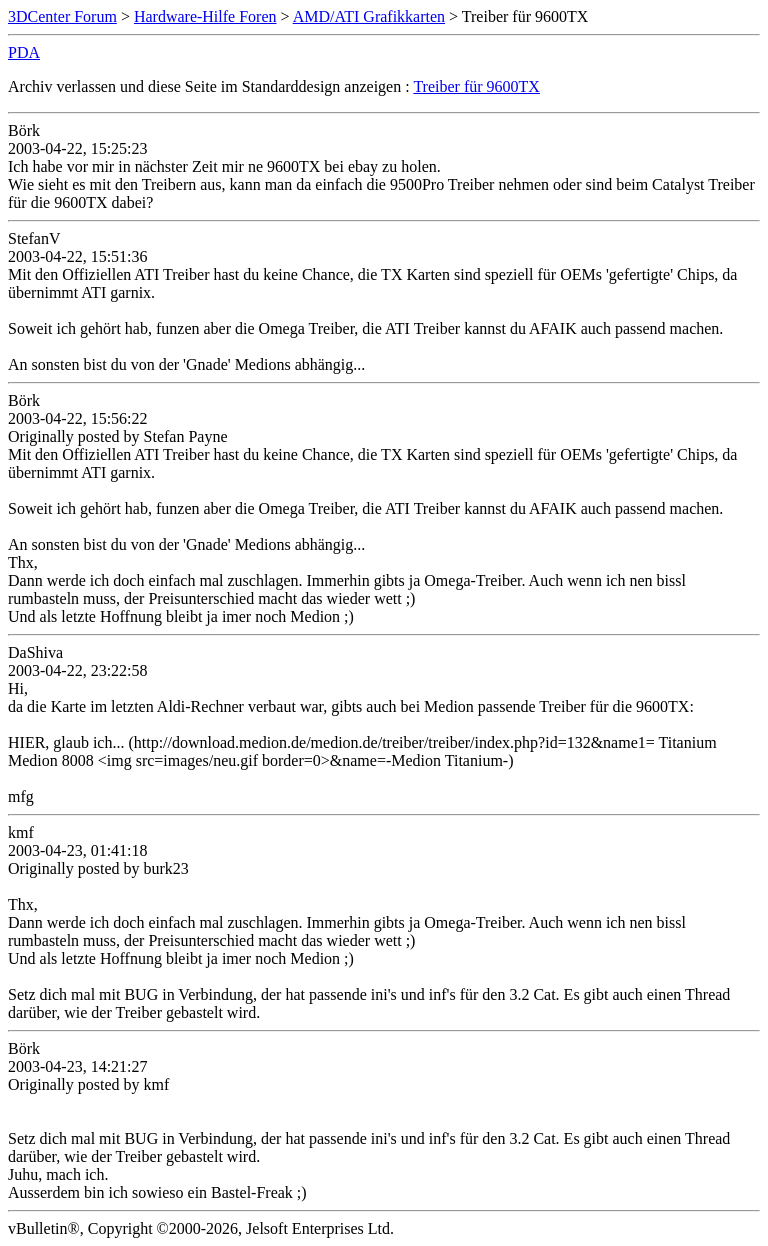 Image resolution: width=768 pixels, height=1246 pixels. What do you see at coordinates (476, 86) in the screenshot?
I see `Treiber für 9600TX` at bounding box center [476, 86].